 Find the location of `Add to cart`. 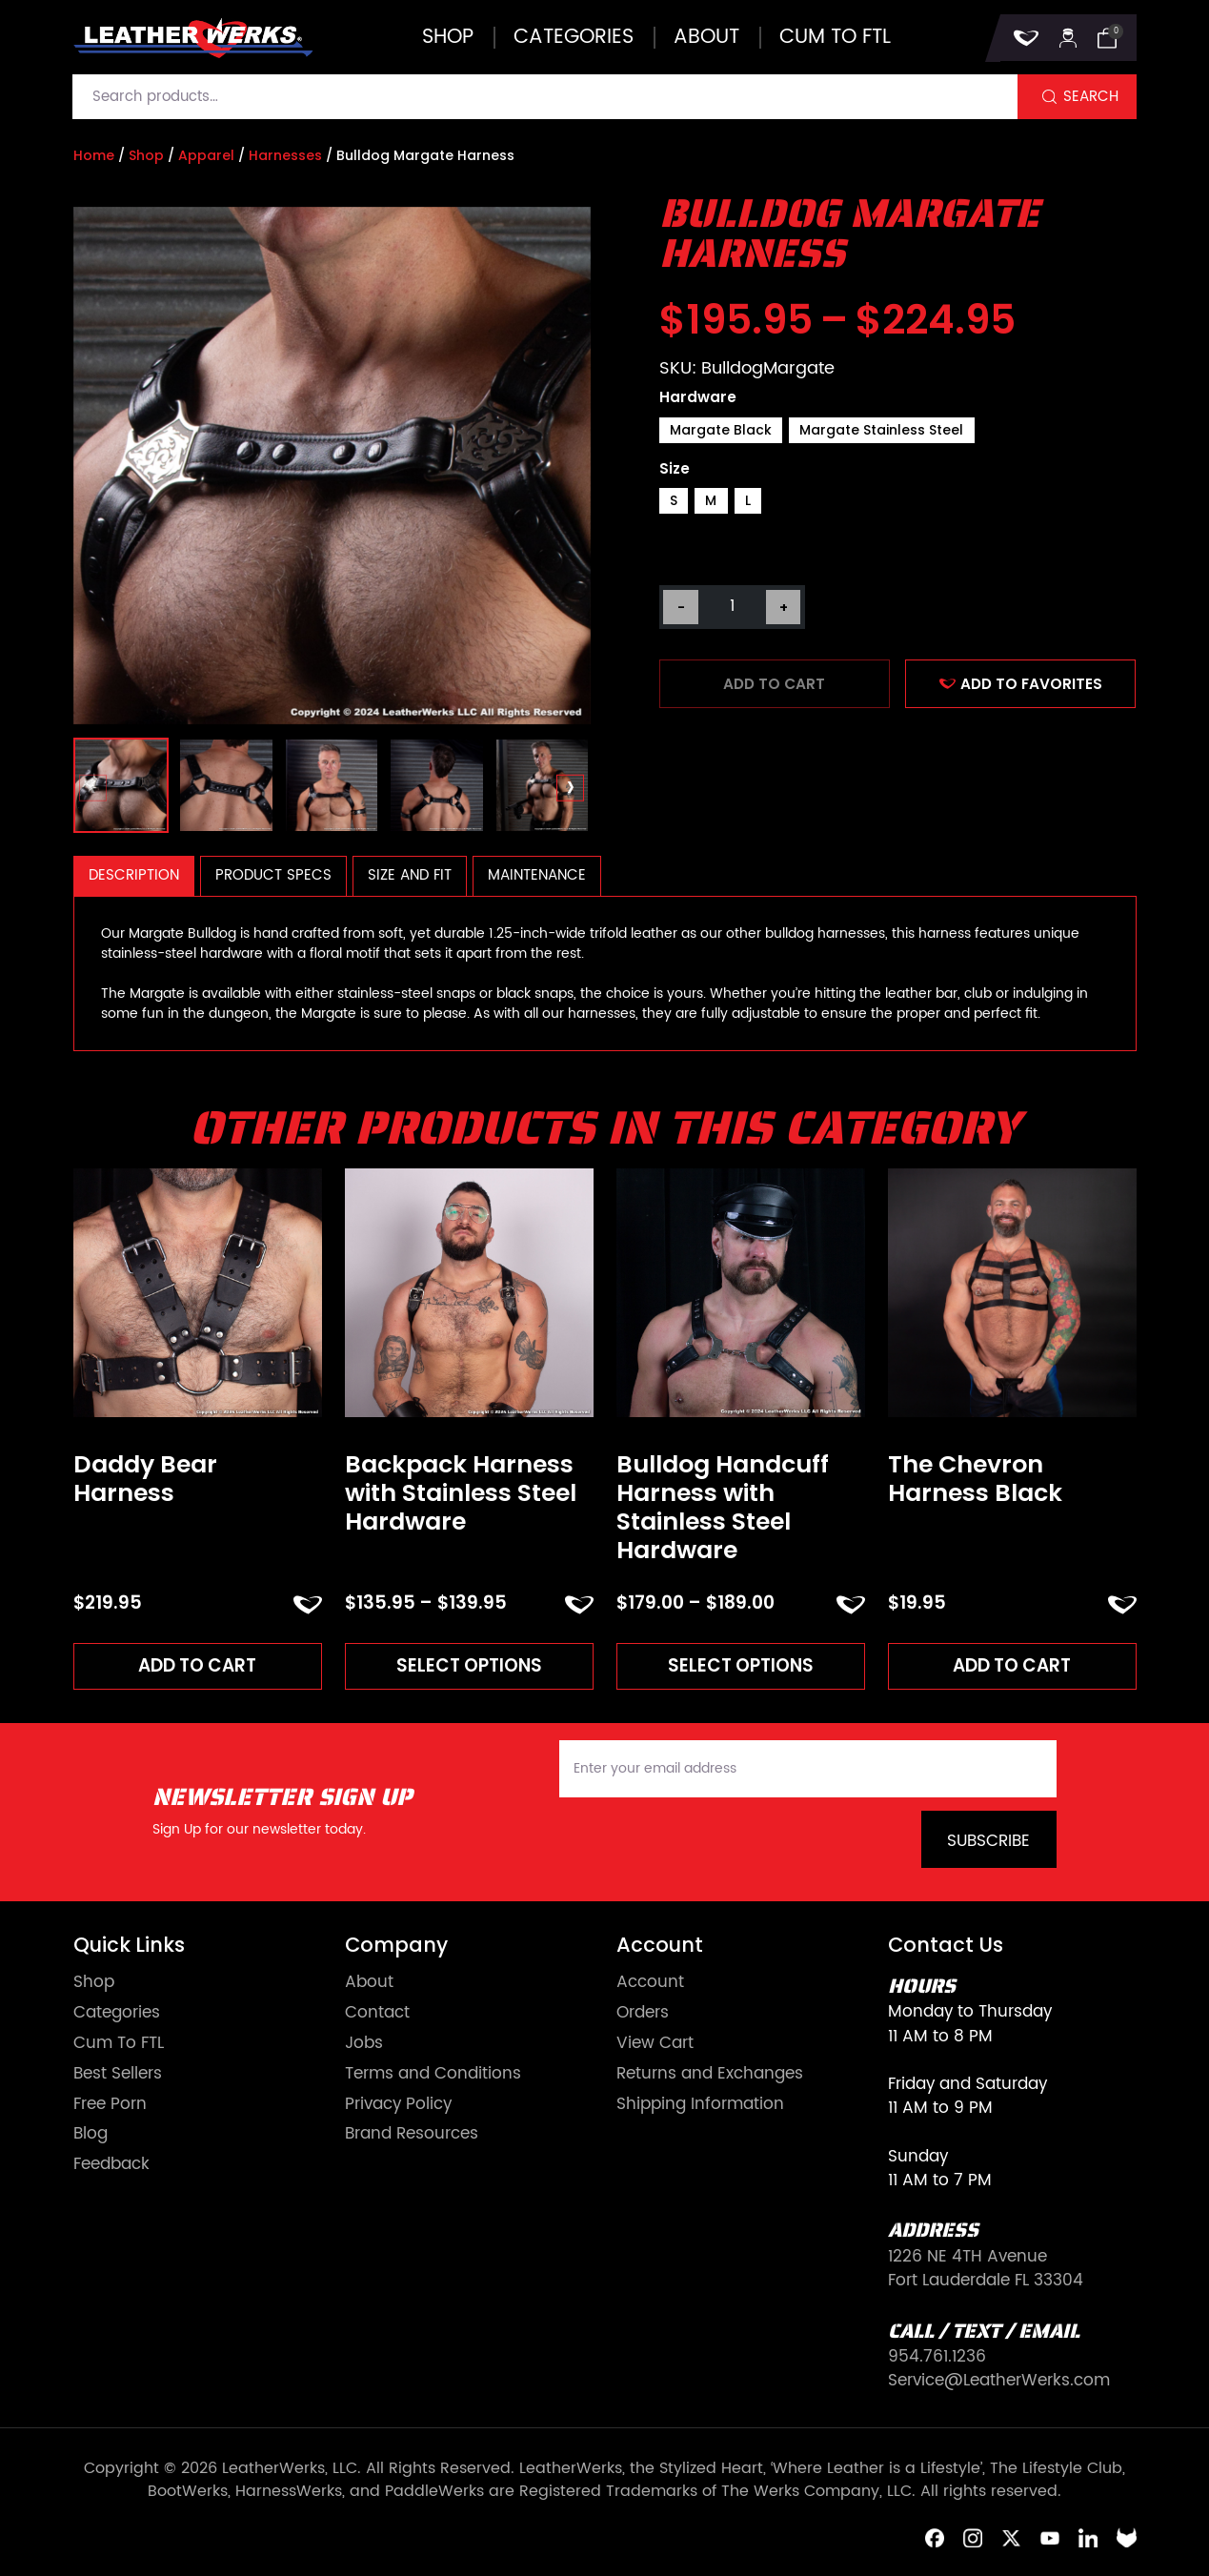

Add to cart is located at coordinates (774, 684).